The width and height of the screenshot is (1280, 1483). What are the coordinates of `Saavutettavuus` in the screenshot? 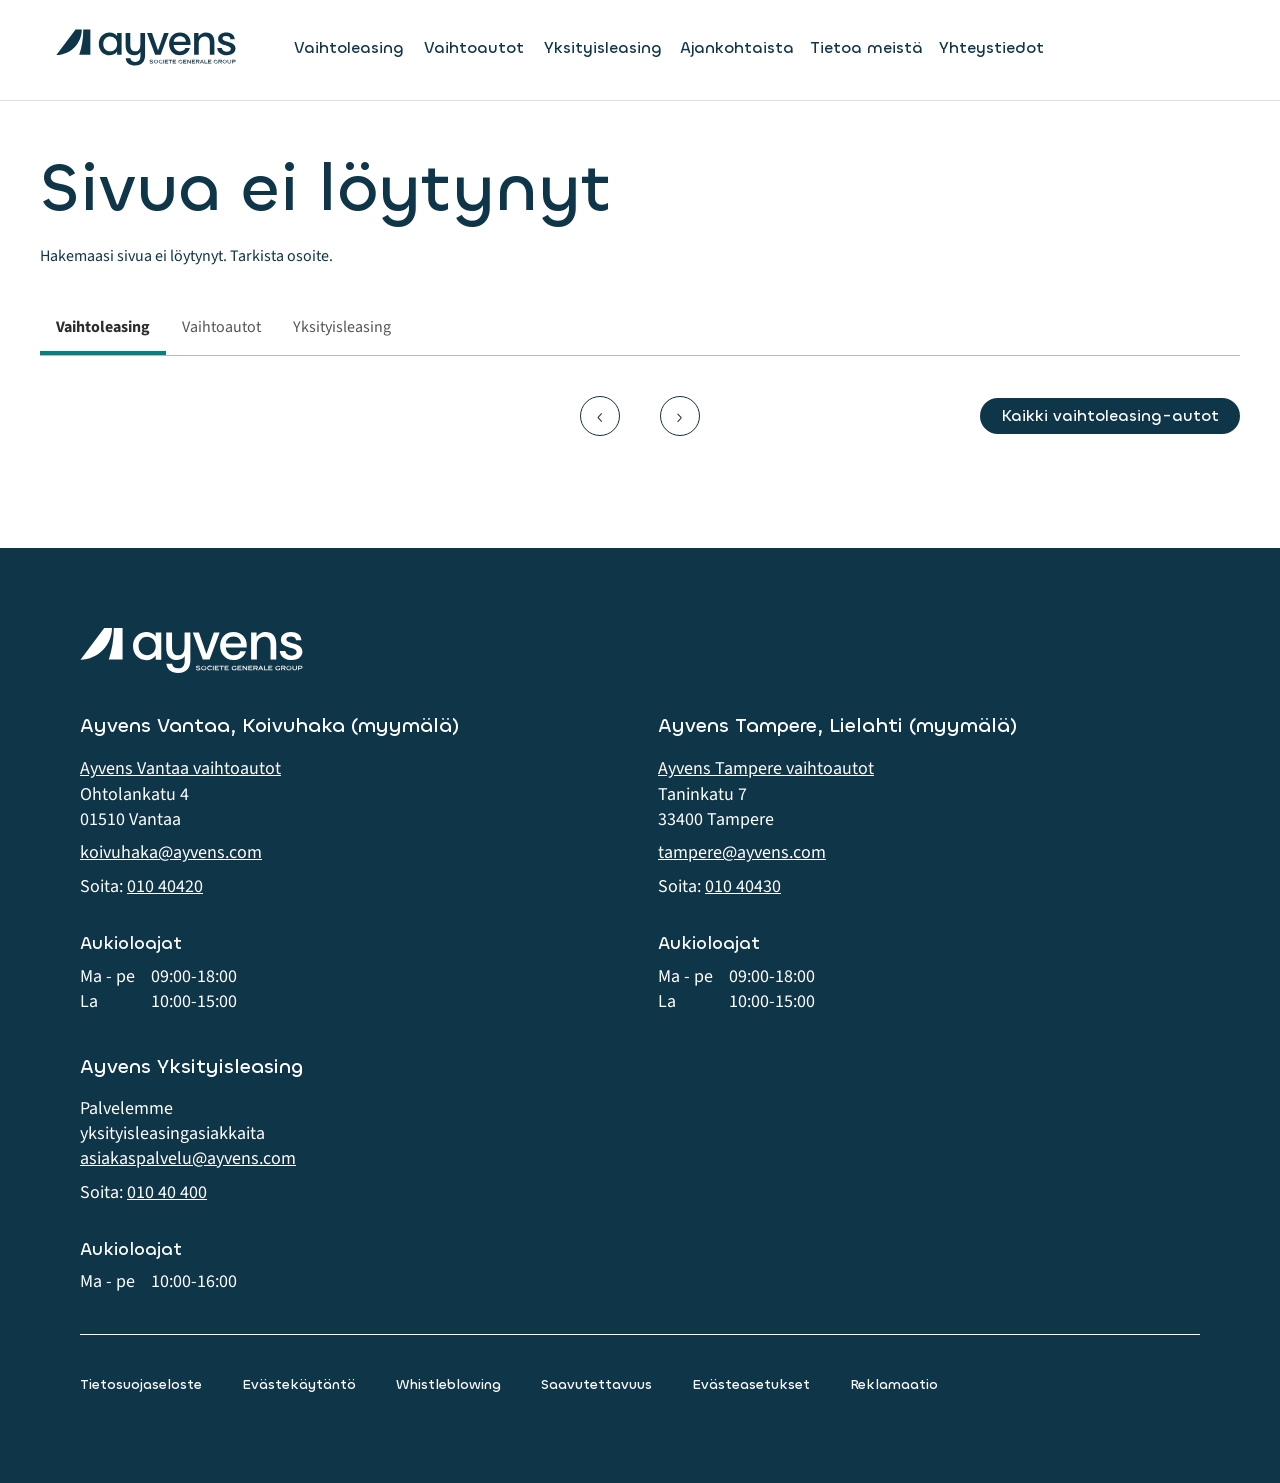 It's located at (596, 1384).